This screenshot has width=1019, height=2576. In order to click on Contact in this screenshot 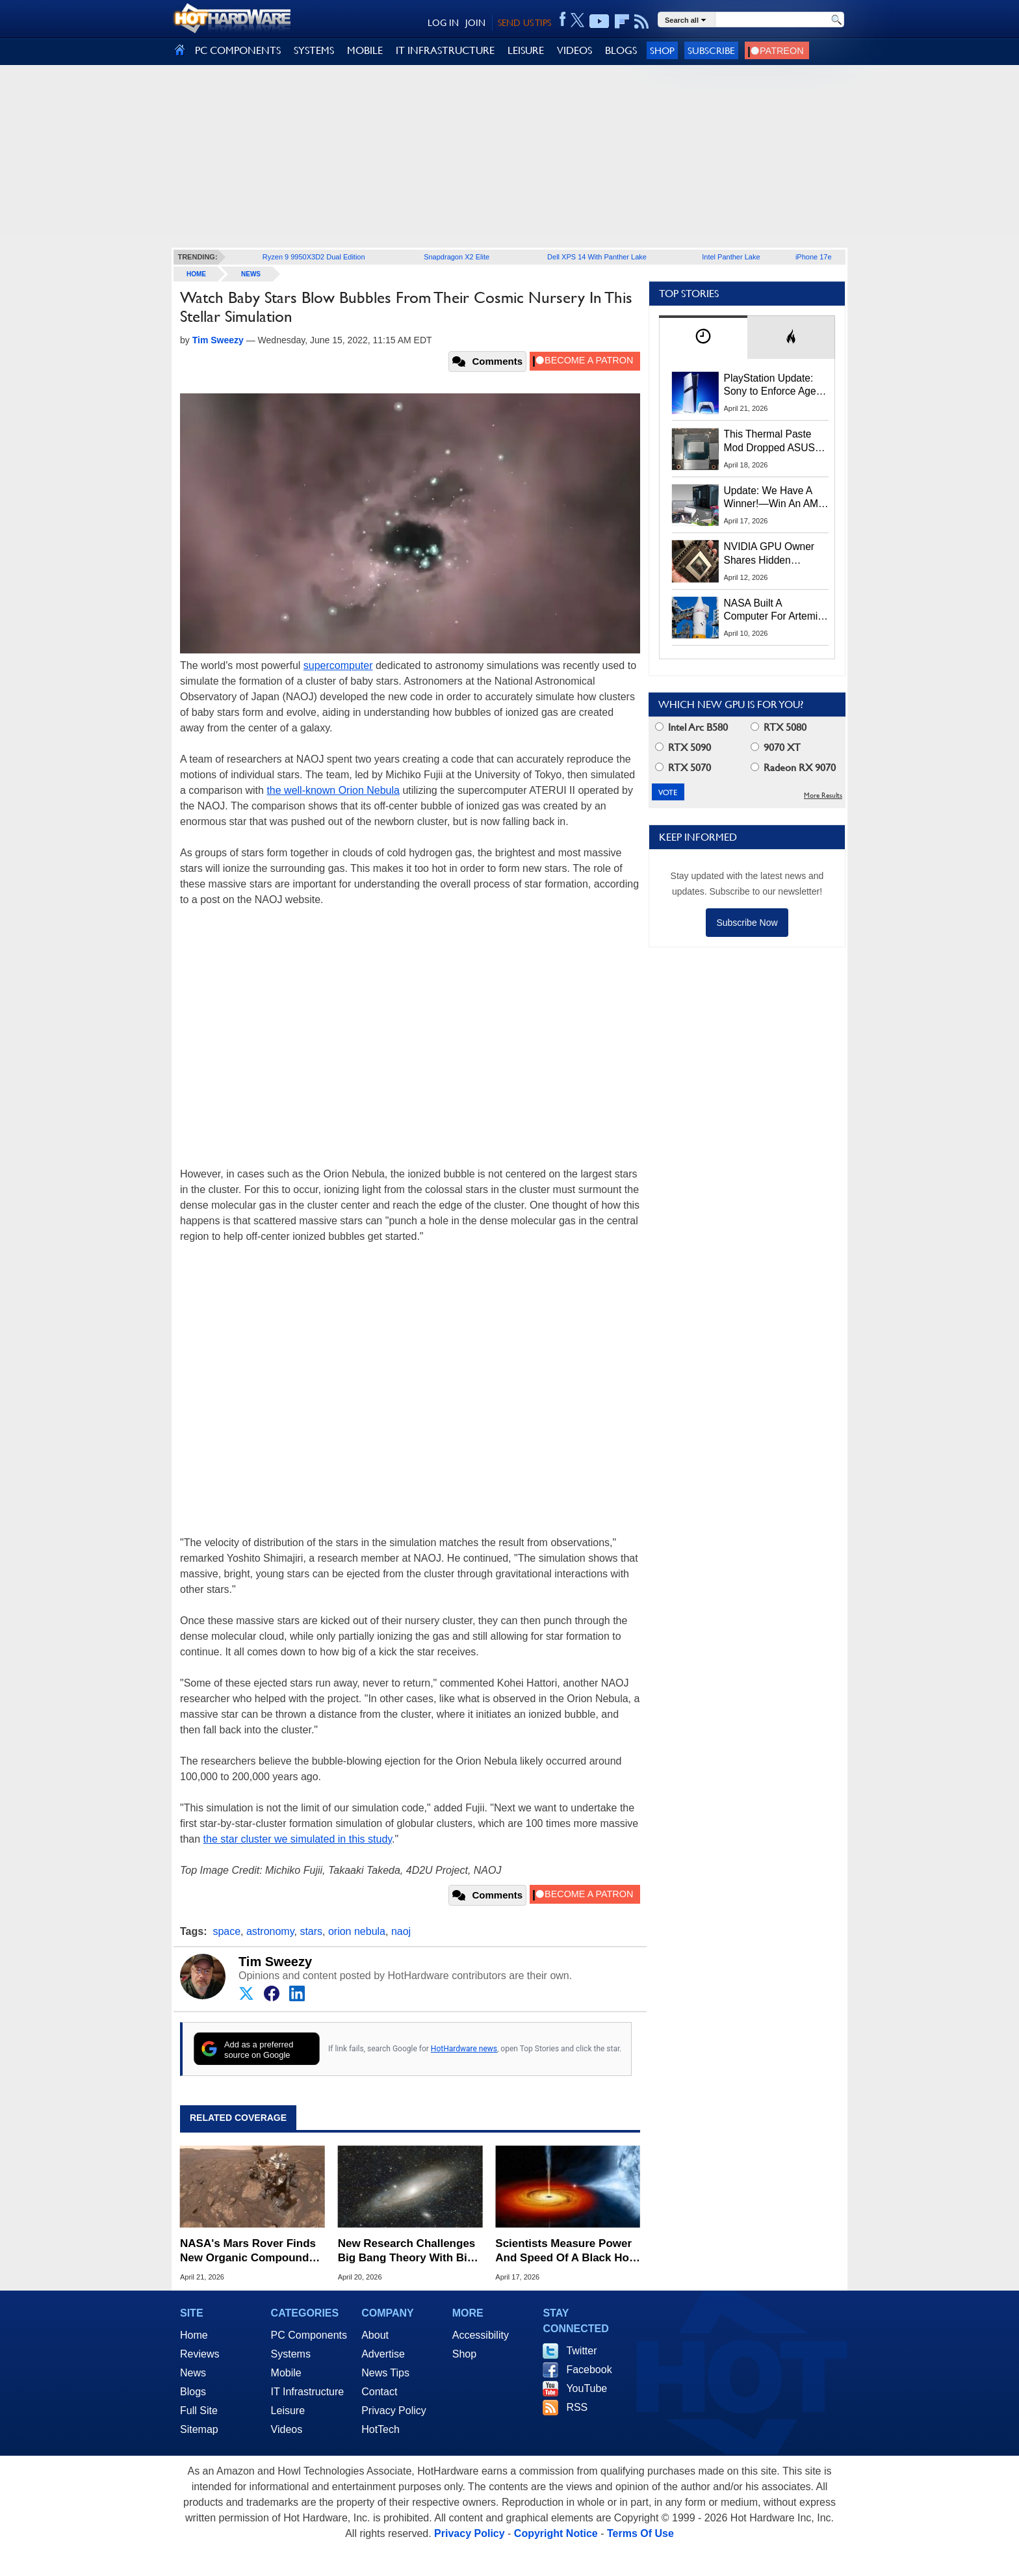, I will do `click(379, 2391)`.